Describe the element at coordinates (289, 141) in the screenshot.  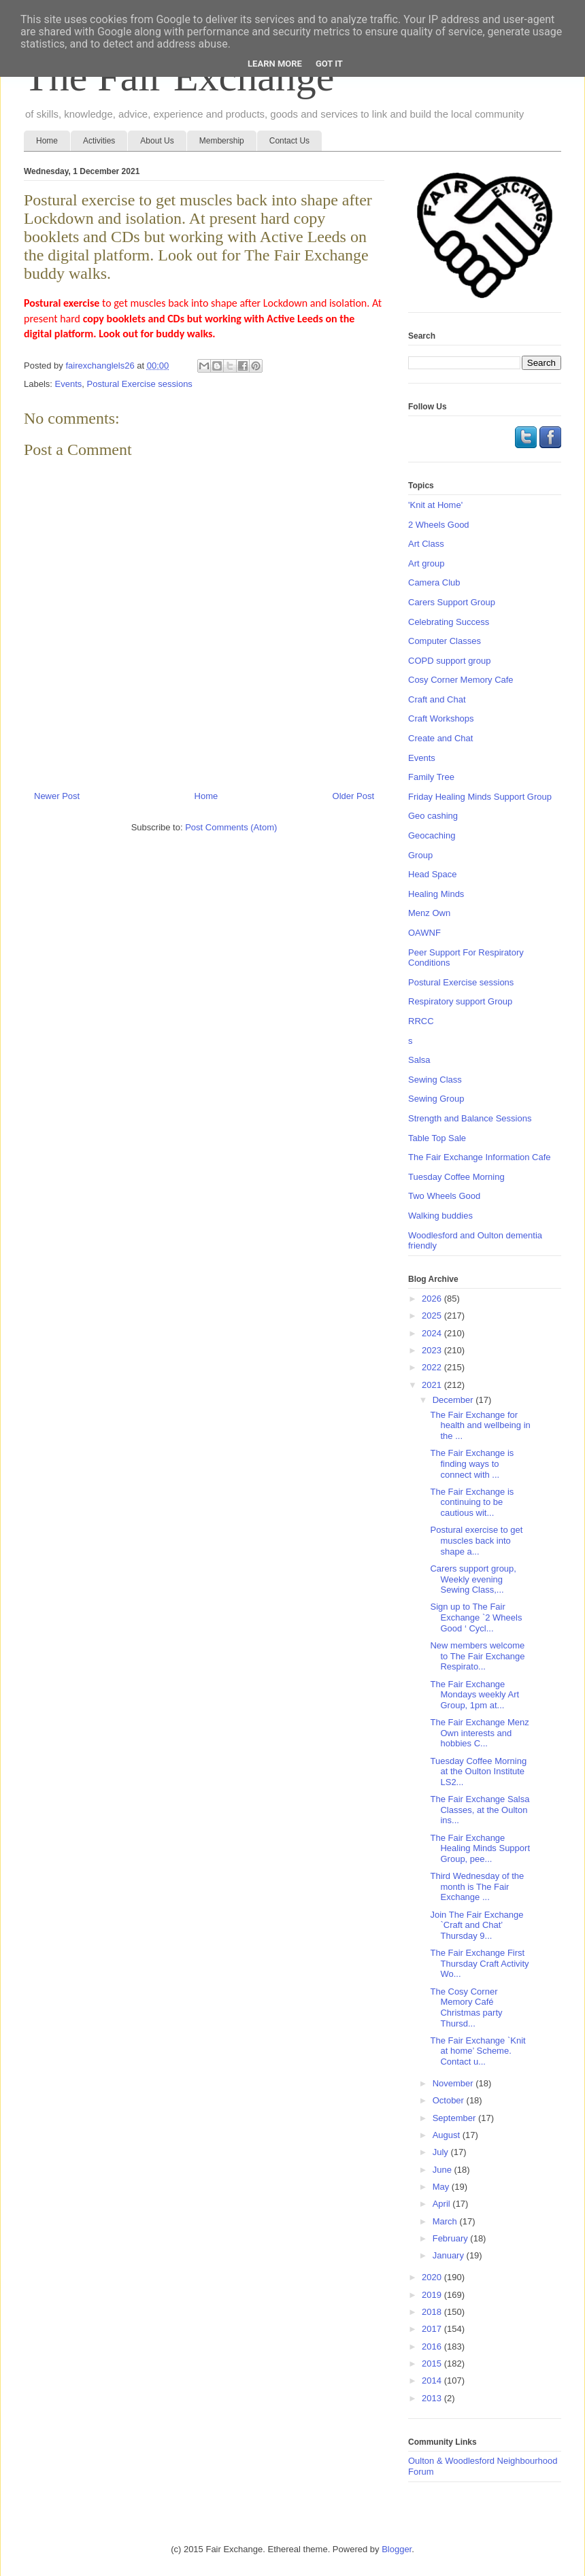
I see `Contact Us` at that location.